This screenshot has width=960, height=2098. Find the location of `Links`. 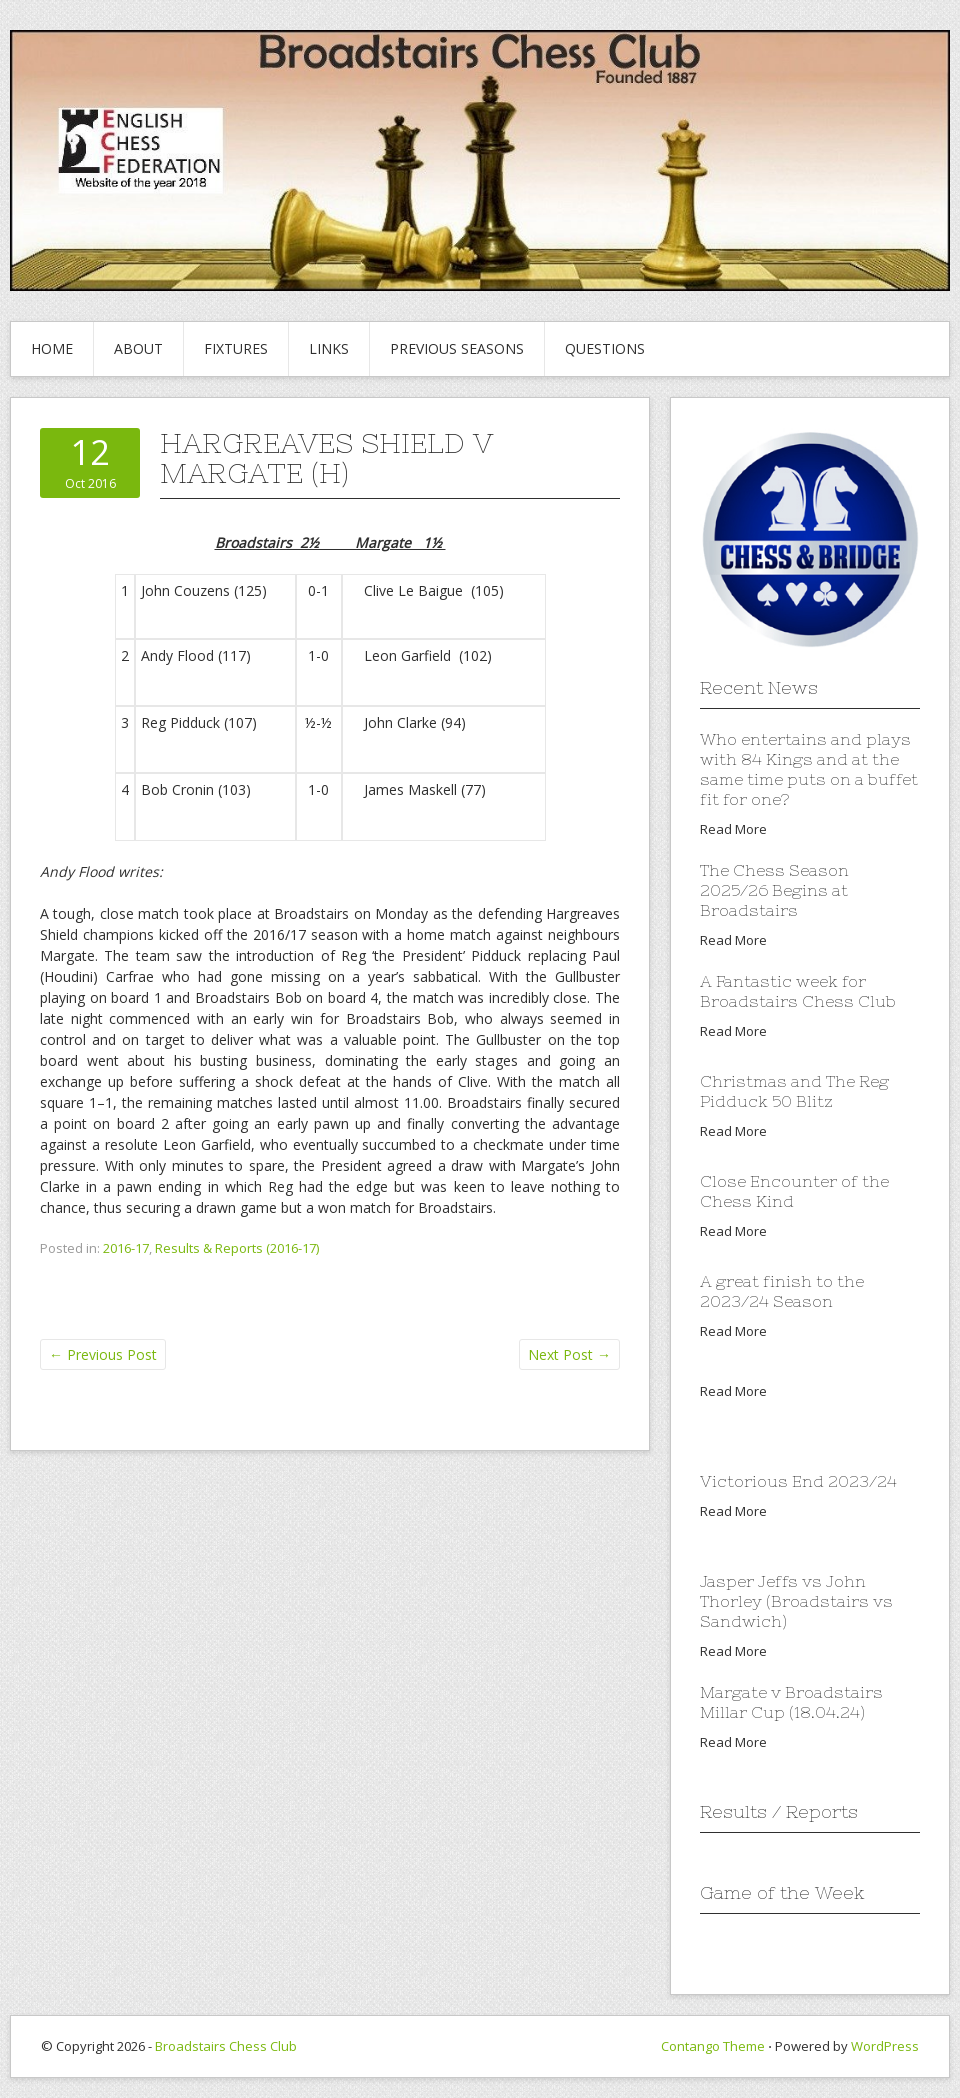

Links is located at coordinates (329, 348).